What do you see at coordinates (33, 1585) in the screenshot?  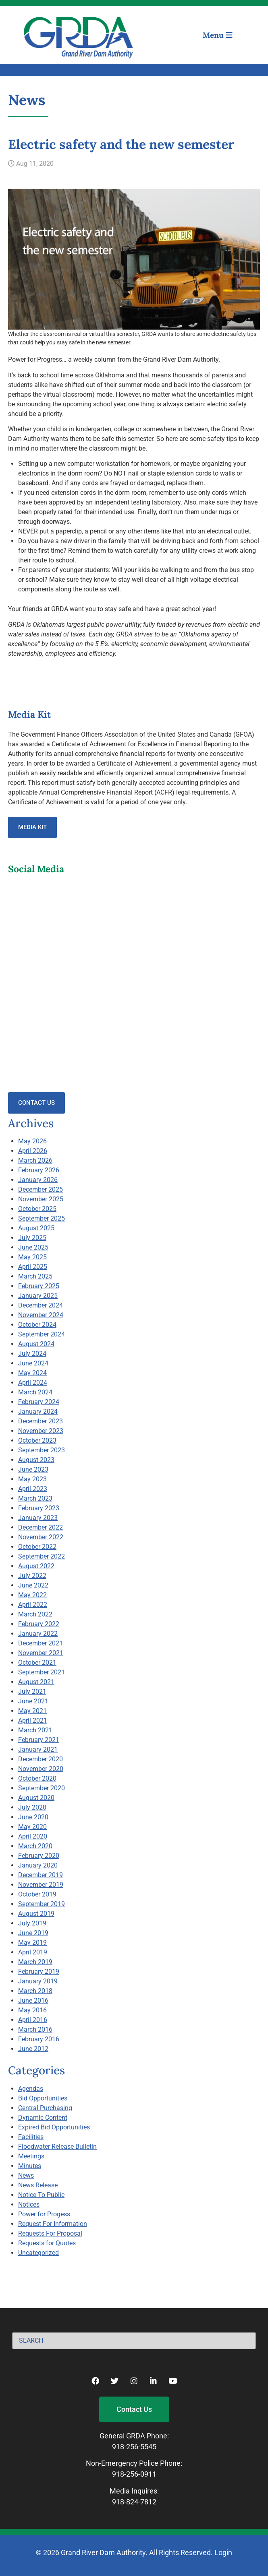 I see `June 2022` at bounding box center [33, 1585].